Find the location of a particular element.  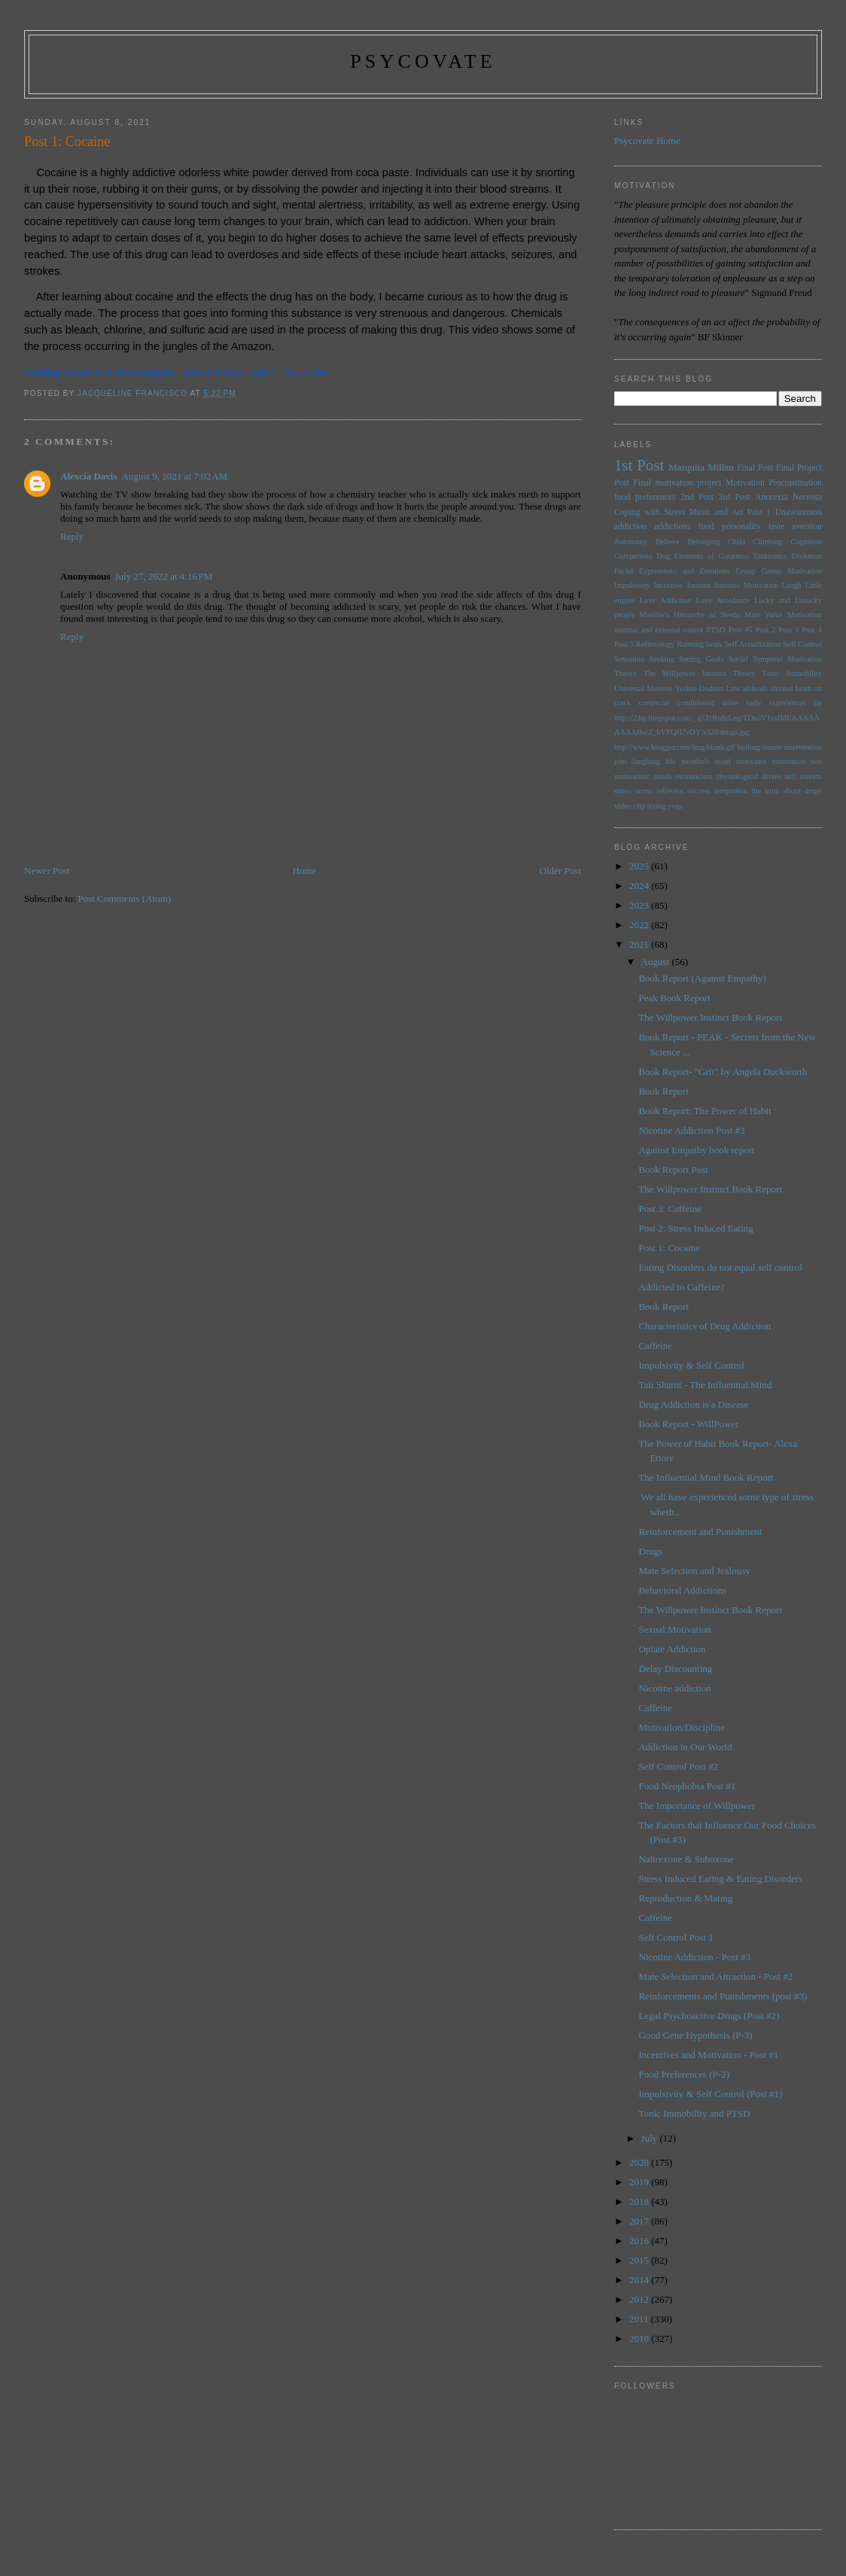

taste aversion is located at coordinates (795, 526).